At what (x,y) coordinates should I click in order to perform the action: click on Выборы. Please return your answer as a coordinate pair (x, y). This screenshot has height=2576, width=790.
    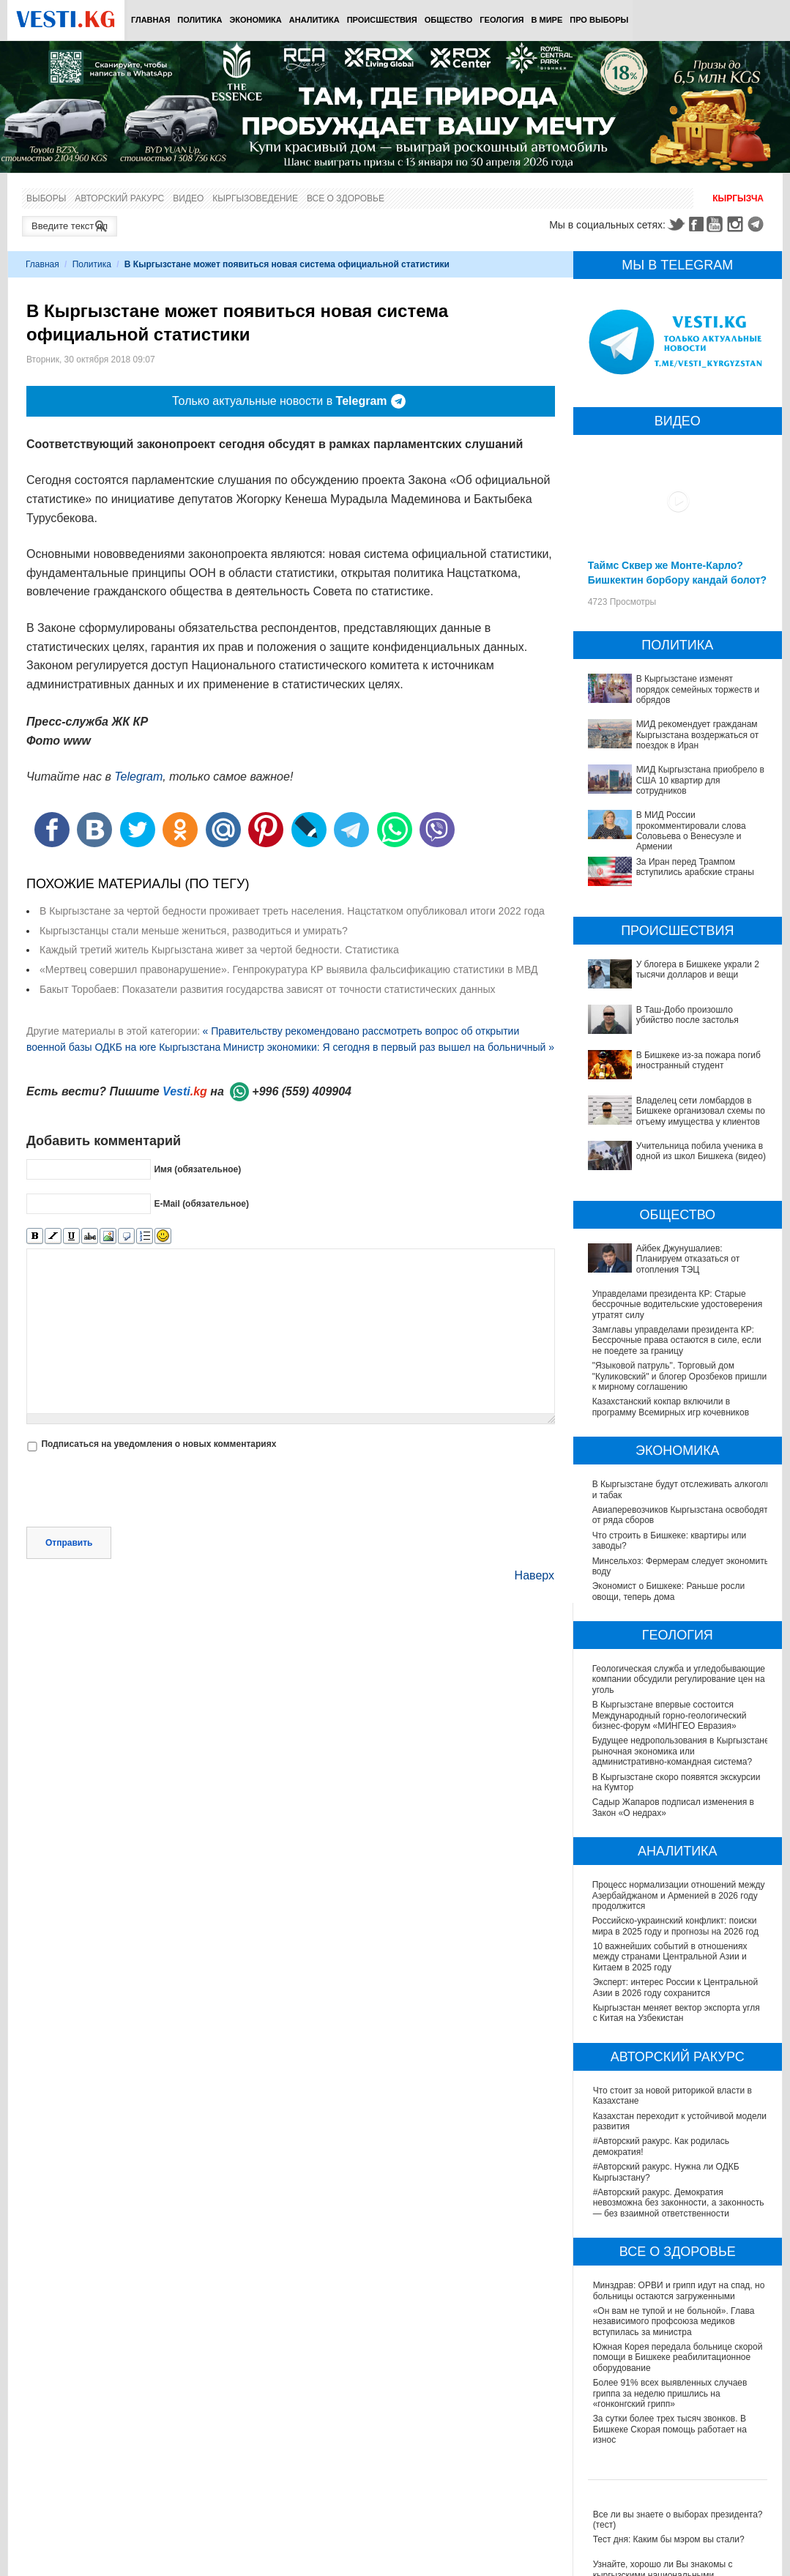
    Looking at the image, I should click on (46, 198).